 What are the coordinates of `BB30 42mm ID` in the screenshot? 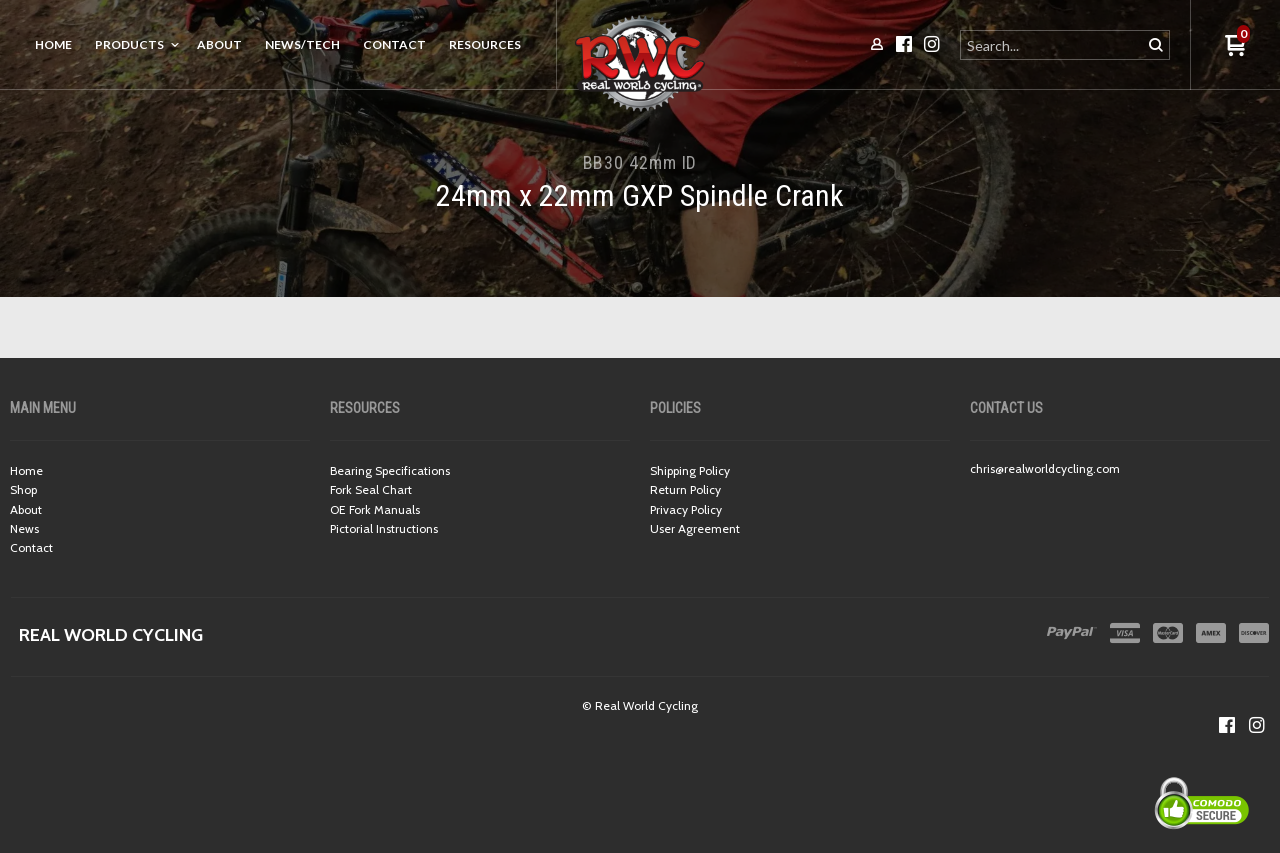 It's located at (640, 162).